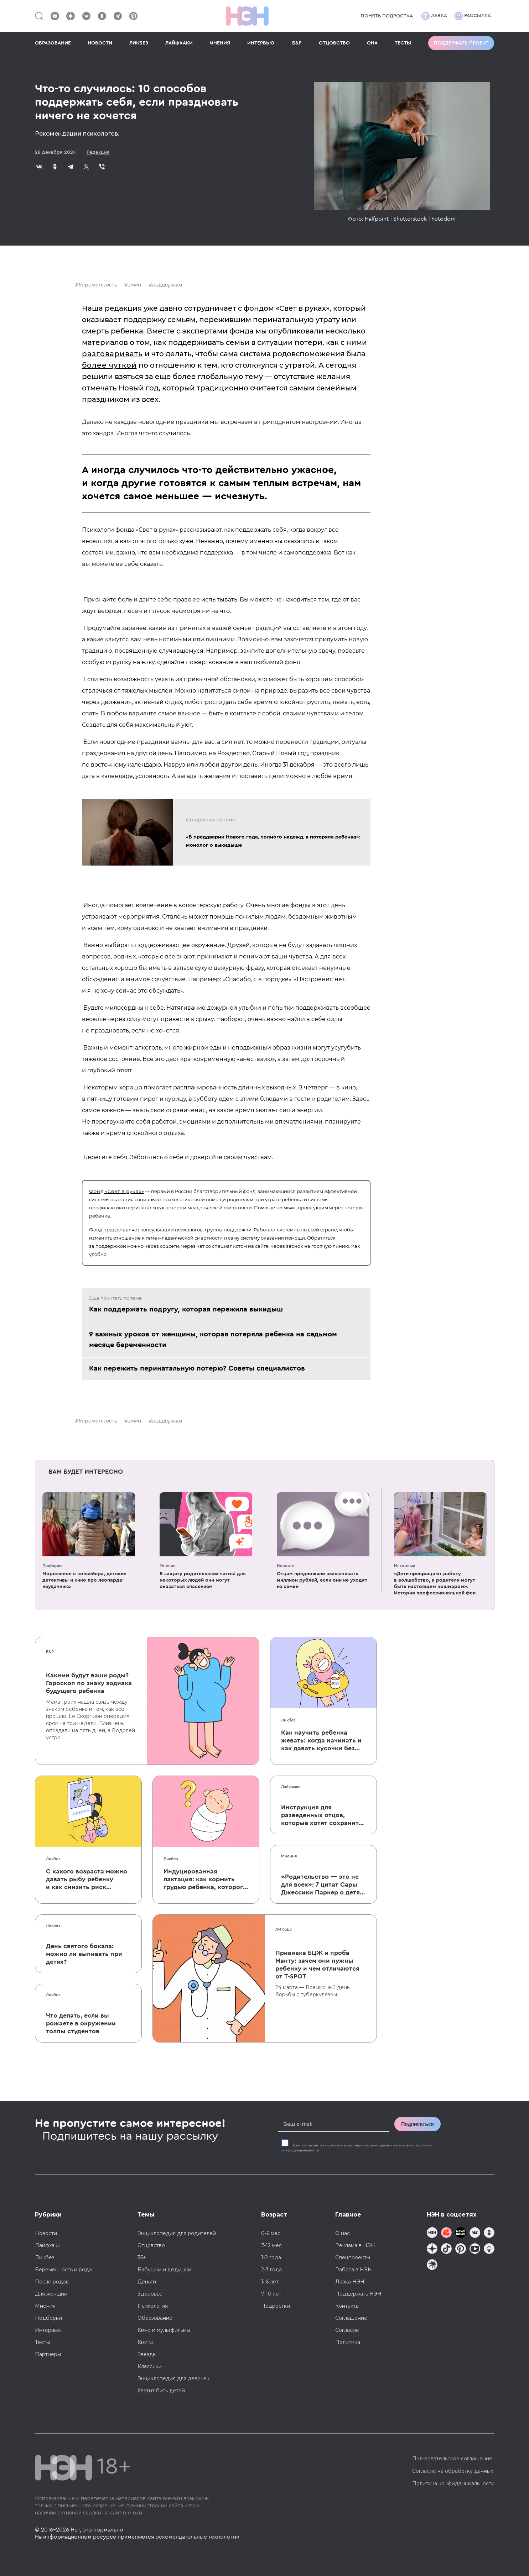 The image size is (529, 2576). What do you see at coordinates (213, 1340) in the screenshot?
I see `9 важных уроков от женщины, которая потеряла ребенка на седьмом месяце беременности` at bounding box center [213, 1340].